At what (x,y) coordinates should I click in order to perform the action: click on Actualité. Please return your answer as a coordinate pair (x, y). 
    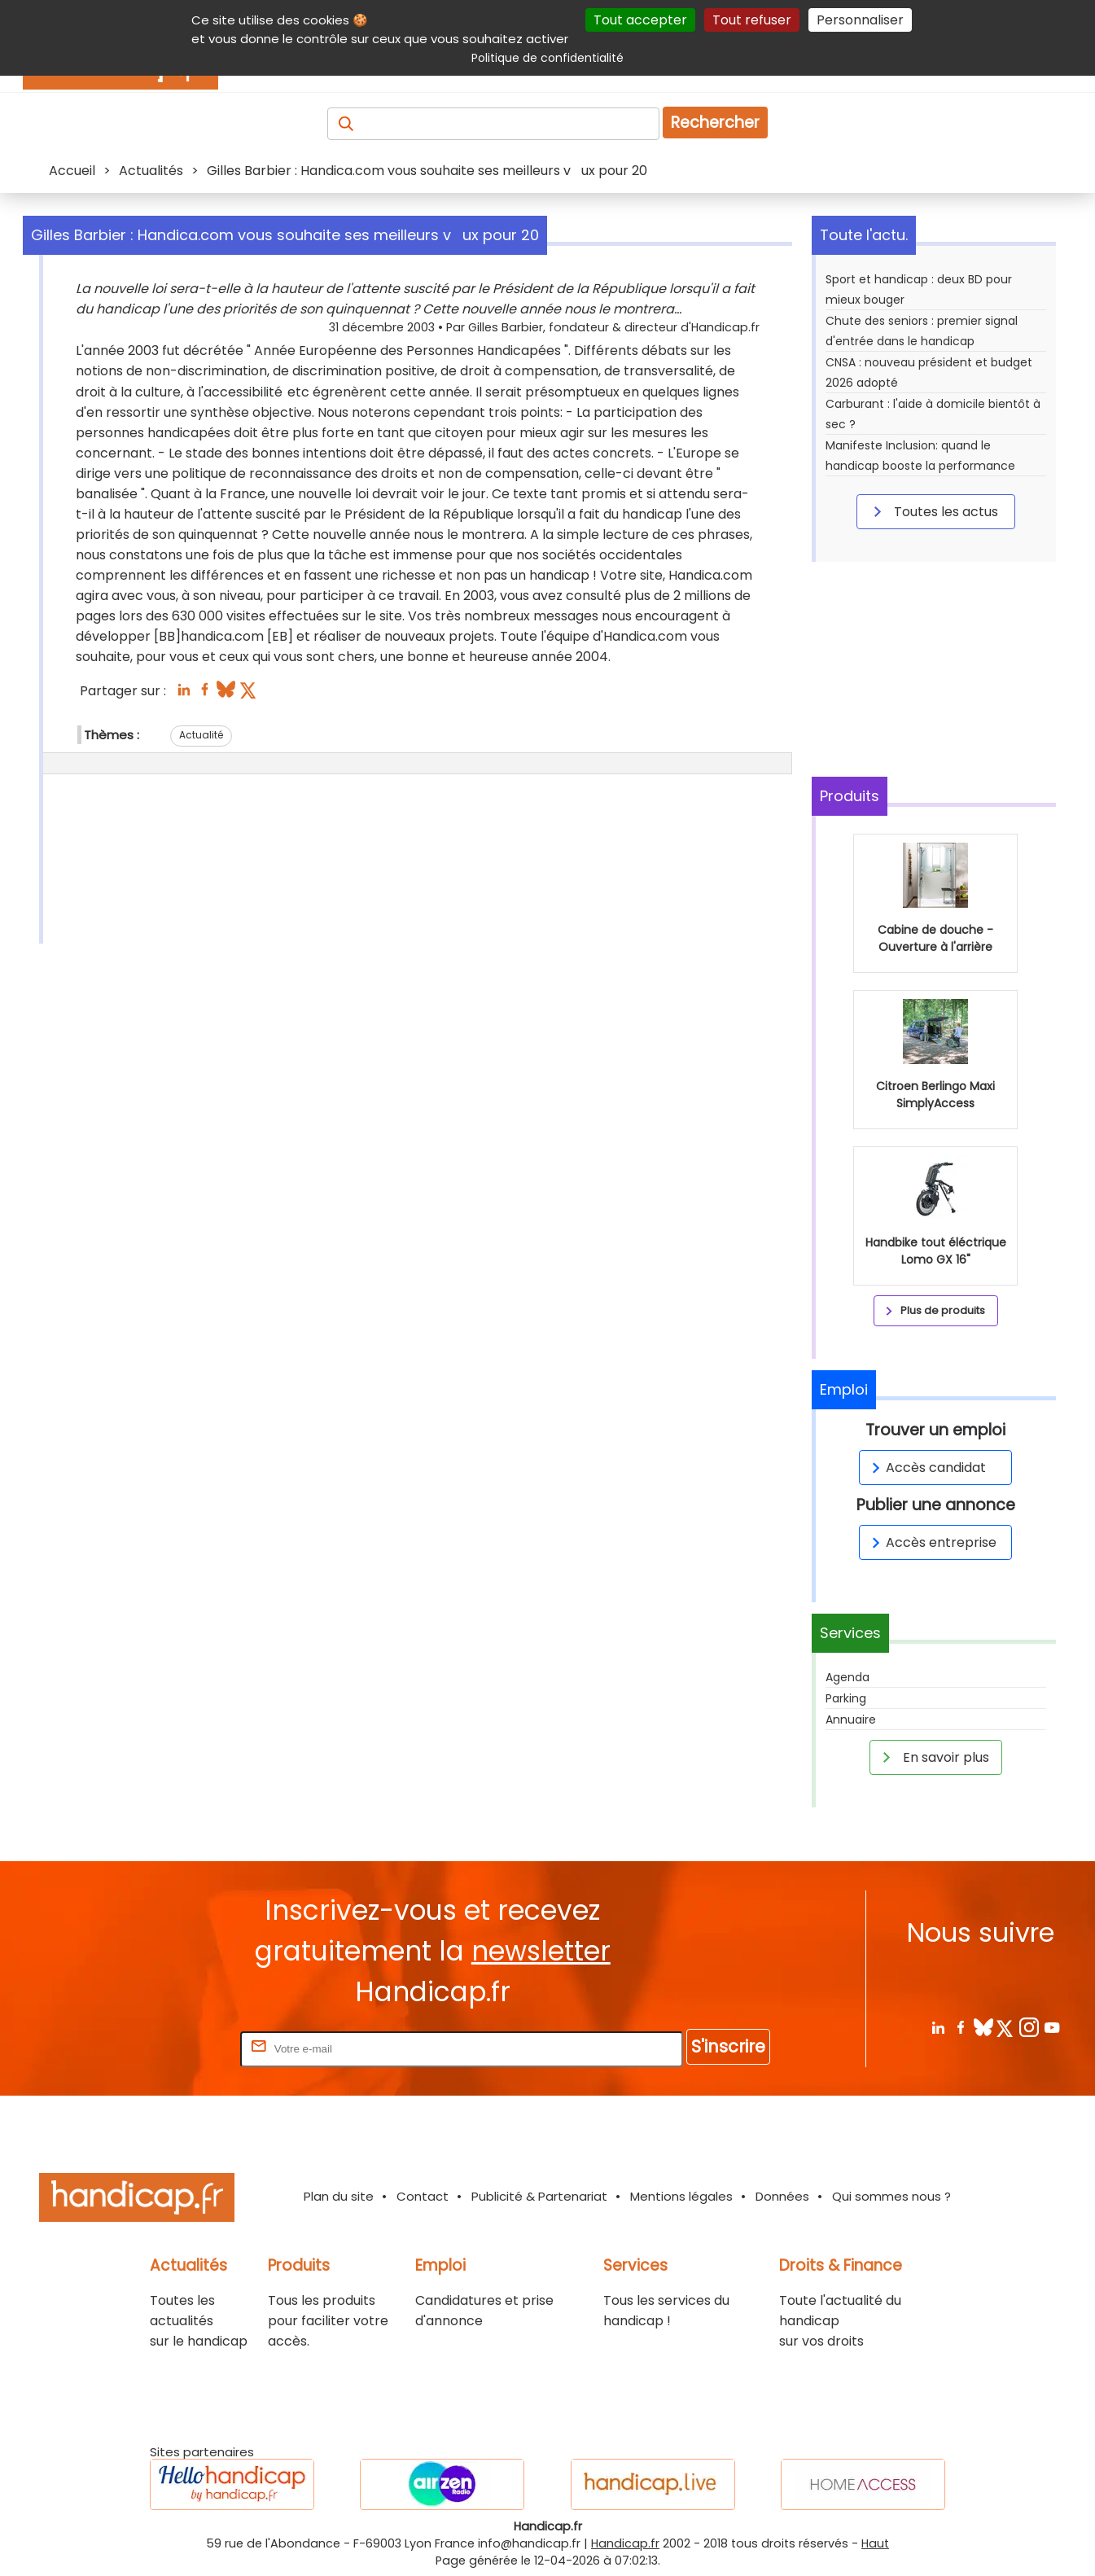
    Looking at the image, I should click on (201, 735).